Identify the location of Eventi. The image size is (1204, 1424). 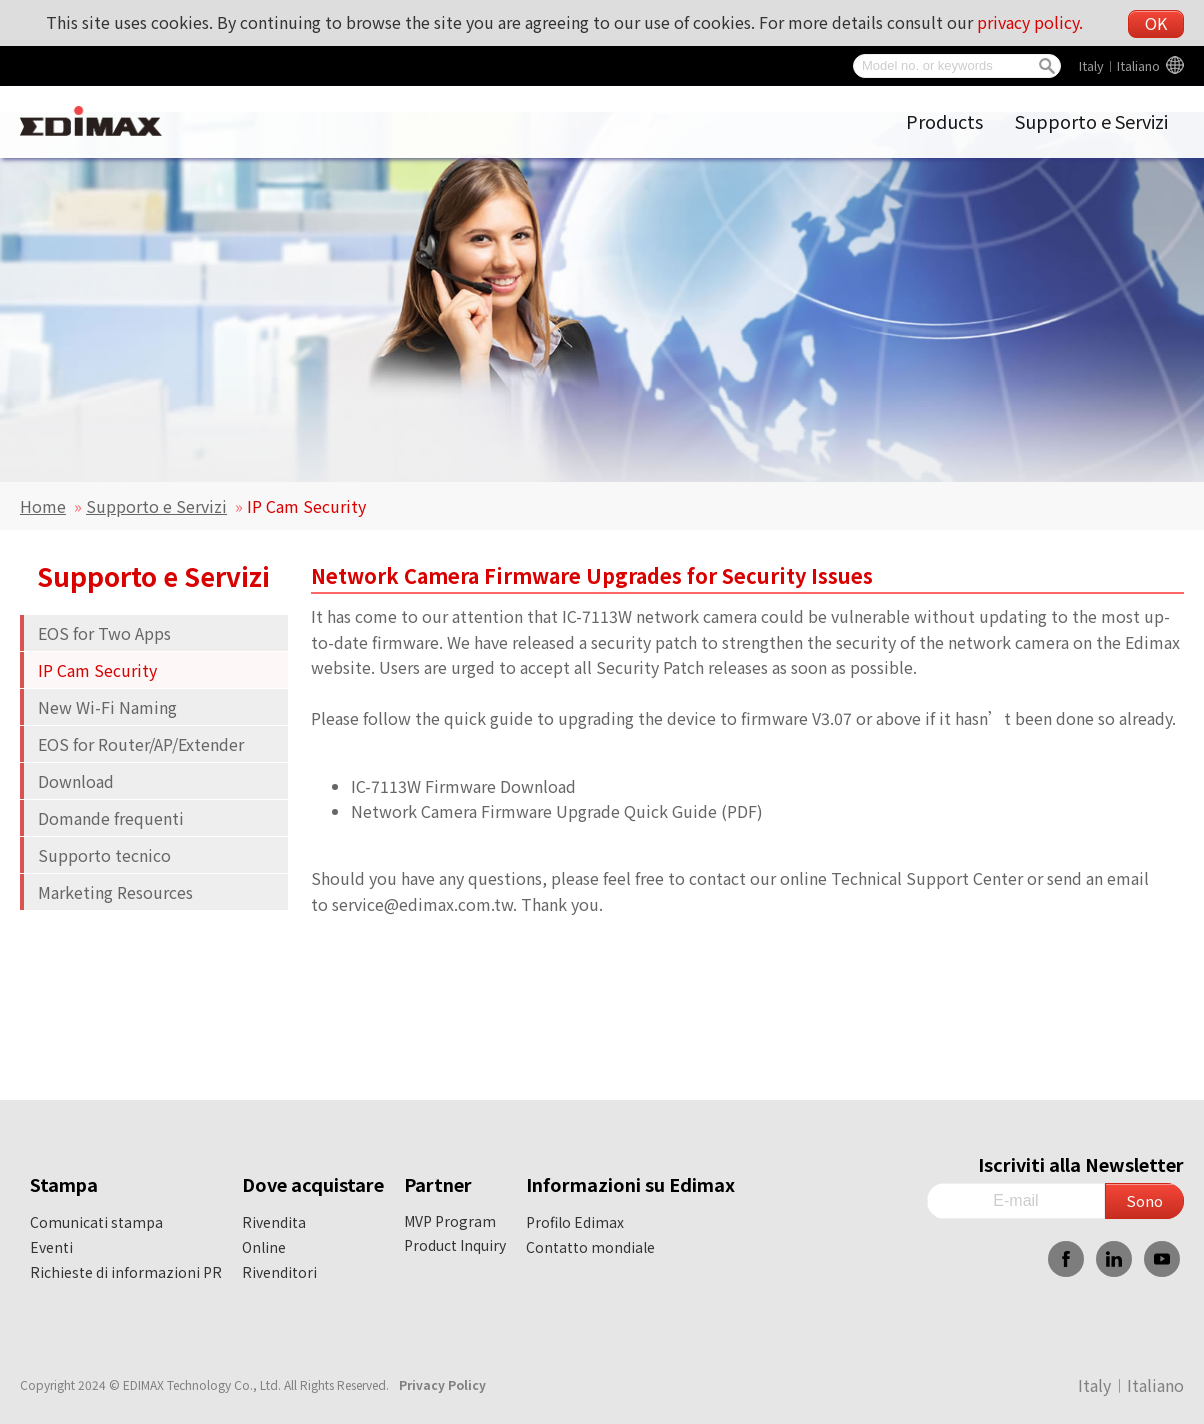
(51, 1247).